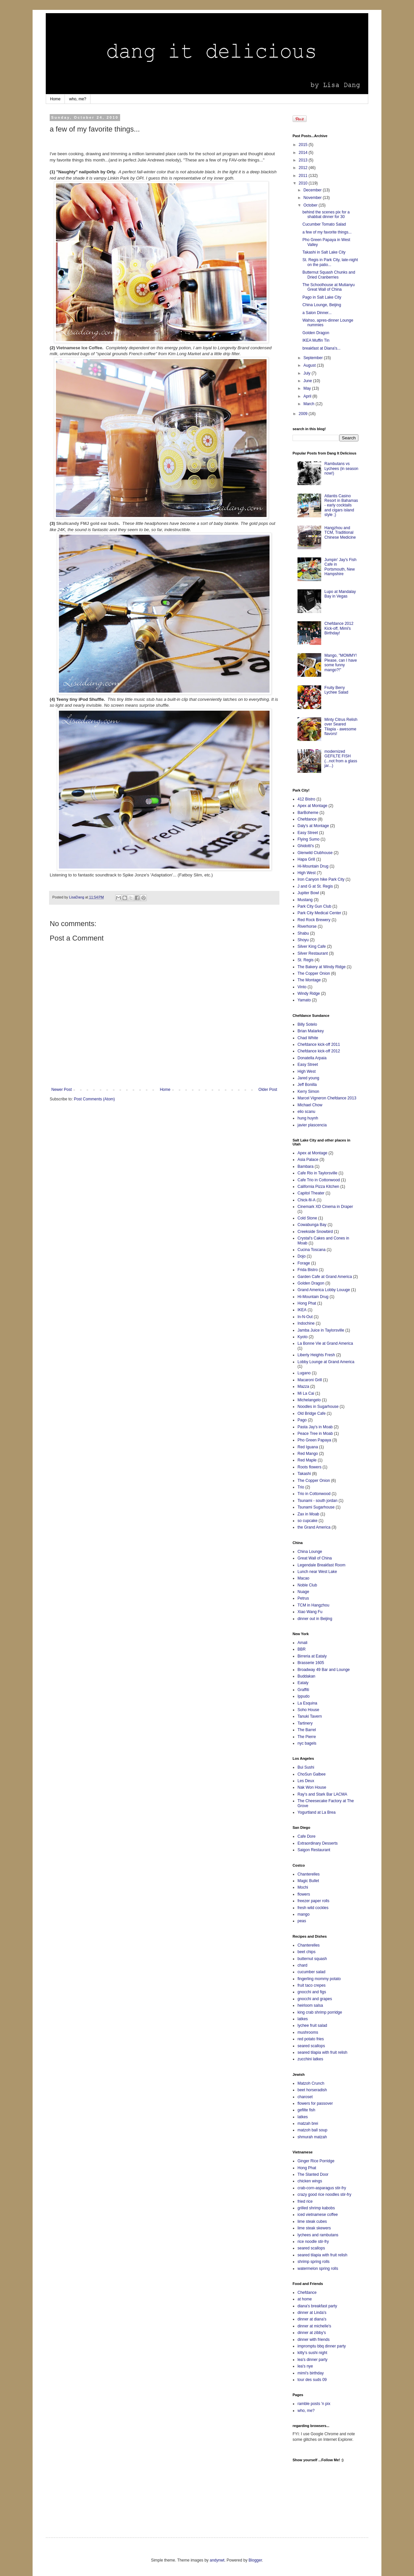 This screenshot has width=414, height=2576. I want to click on 2013, so click(304, 160).